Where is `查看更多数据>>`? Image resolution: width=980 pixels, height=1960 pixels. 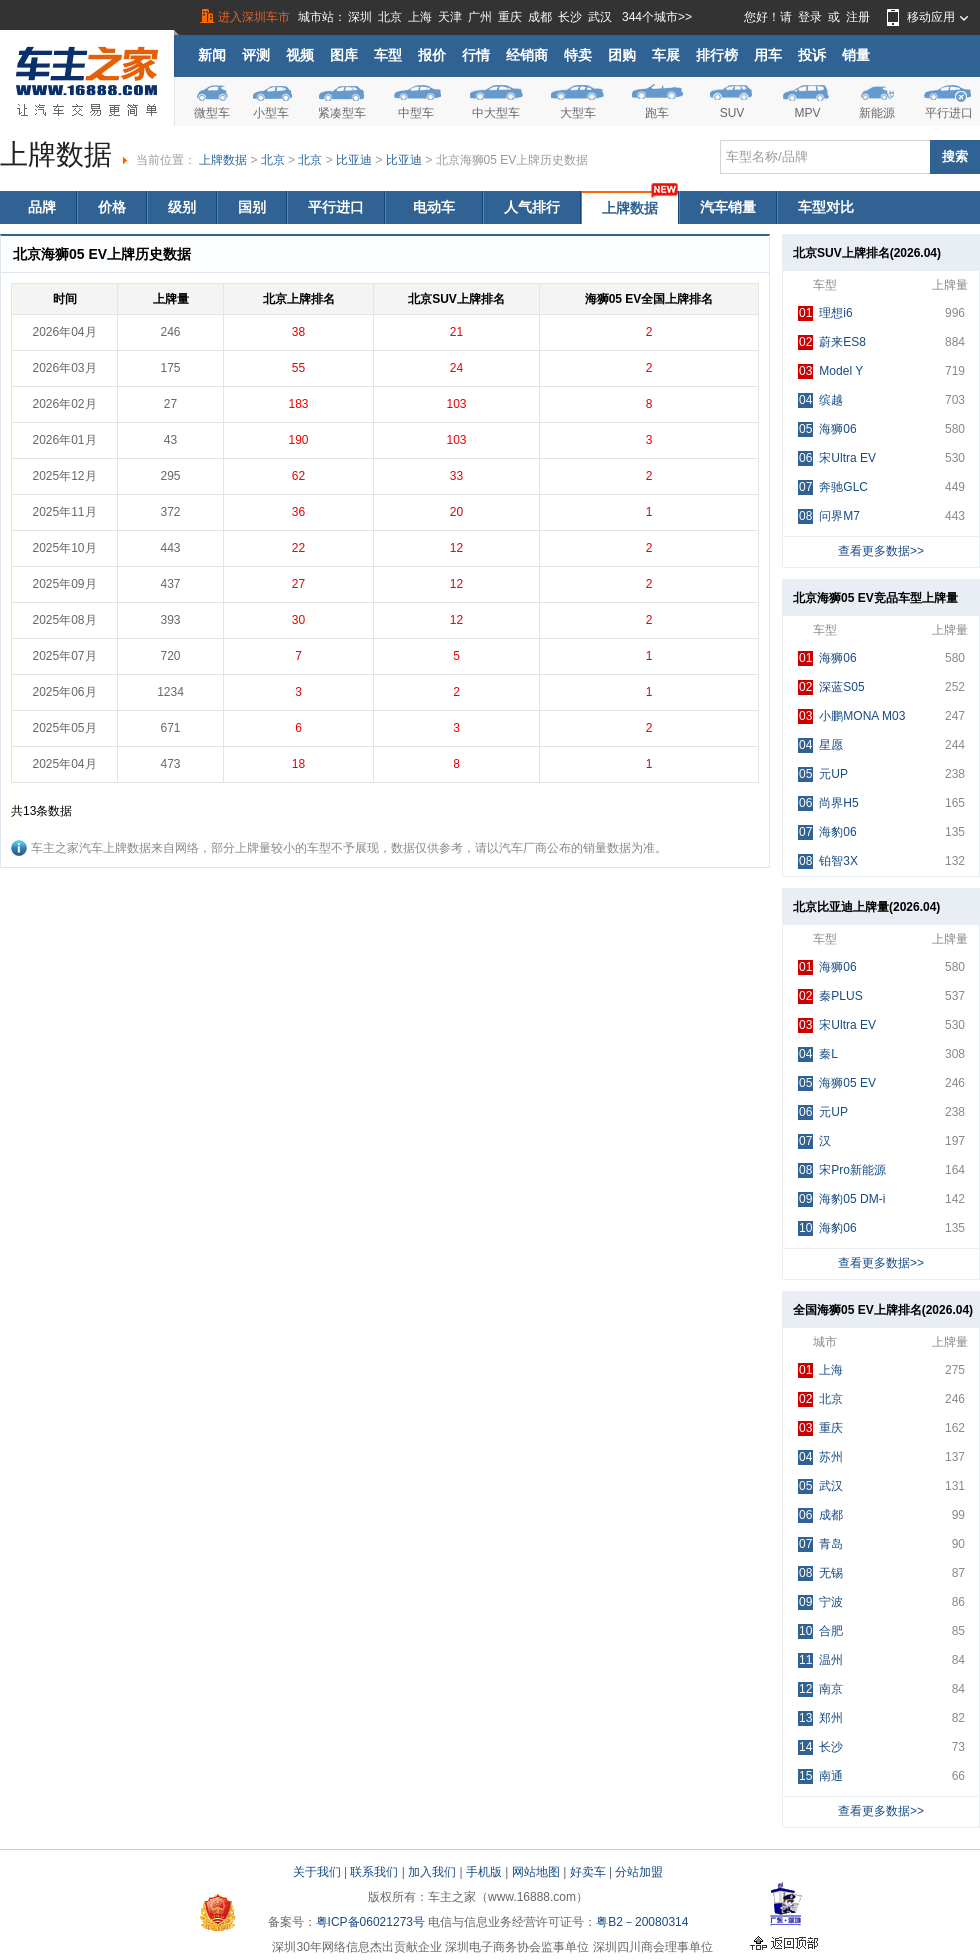
查看更多数据>> is located at coordinates (881, 551).